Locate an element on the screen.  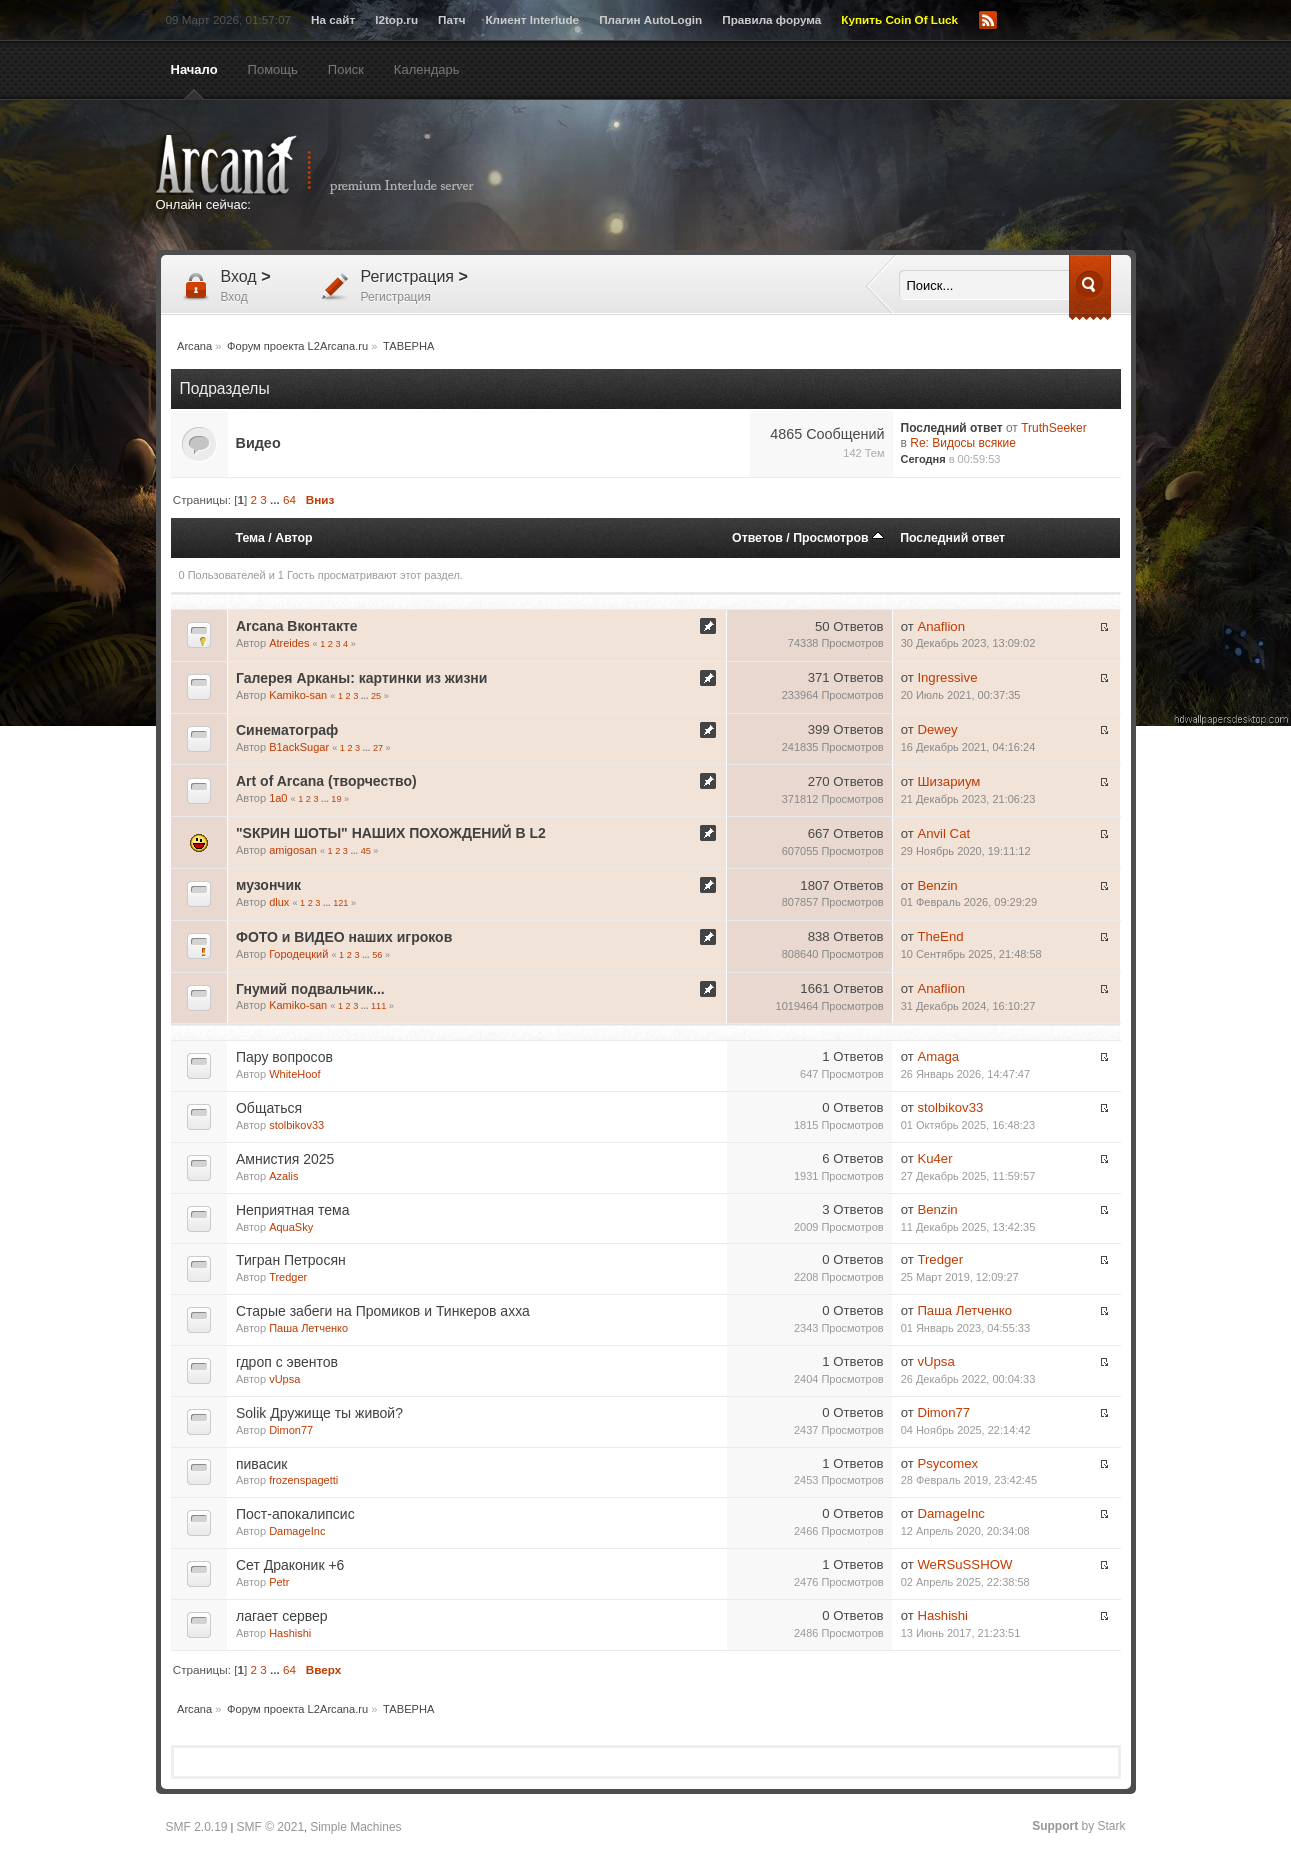
Амнистия 2025 is located at coordinates (285, 1159).